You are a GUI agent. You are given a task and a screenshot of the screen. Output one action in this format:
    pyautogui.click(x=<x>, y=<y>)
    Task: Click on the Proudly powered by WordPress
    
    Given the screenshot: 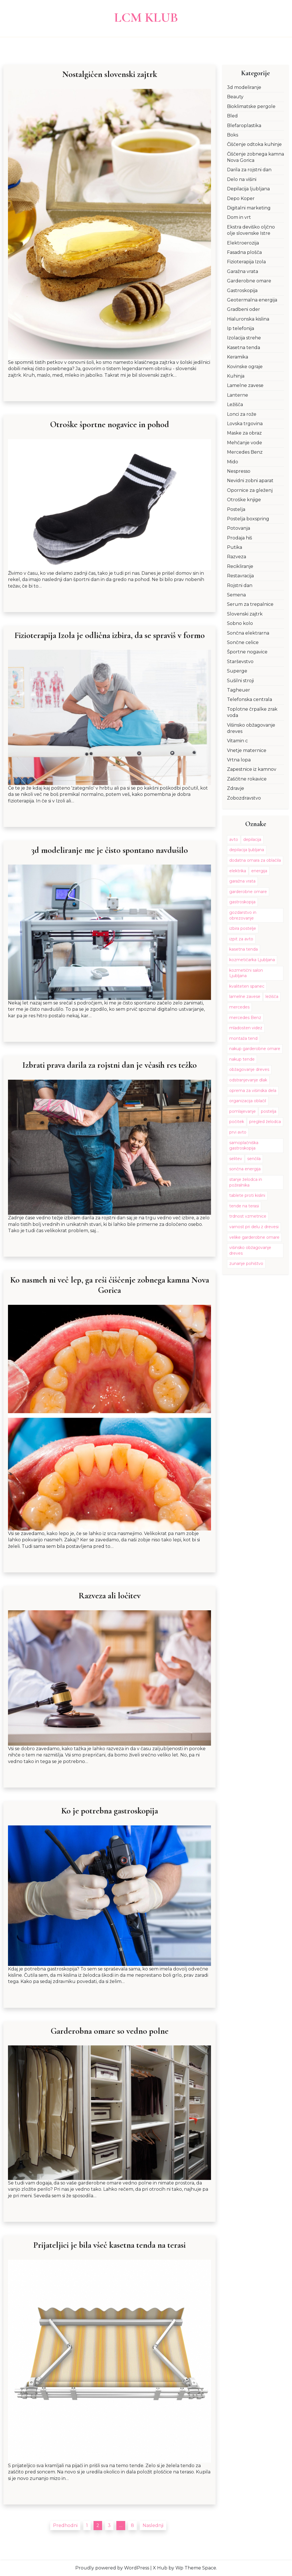 What is the action you would take?
    pyautogui.click(x=112, y=2568)
    